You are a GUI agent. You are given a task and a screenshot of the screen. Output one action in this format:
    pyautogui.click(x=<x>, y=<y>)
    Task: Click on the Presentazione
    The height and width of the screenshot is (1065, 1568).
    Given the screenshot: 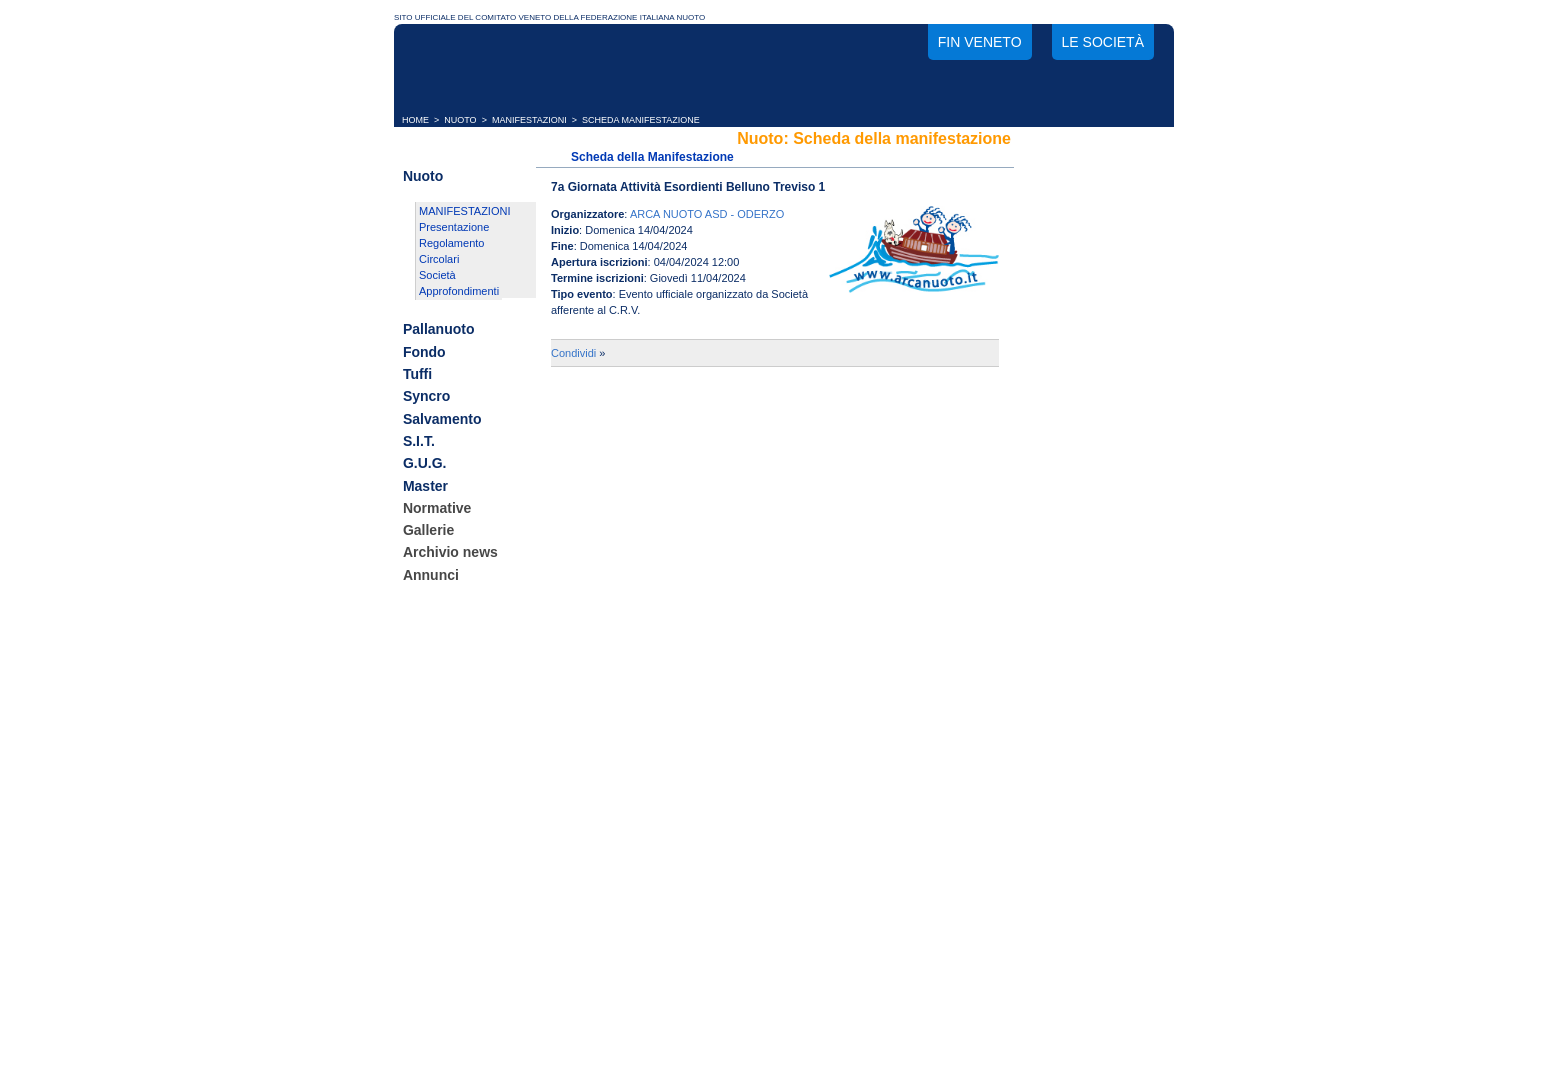 What is the action you would take?
    pyautogui.click(x=454, y=227)
    